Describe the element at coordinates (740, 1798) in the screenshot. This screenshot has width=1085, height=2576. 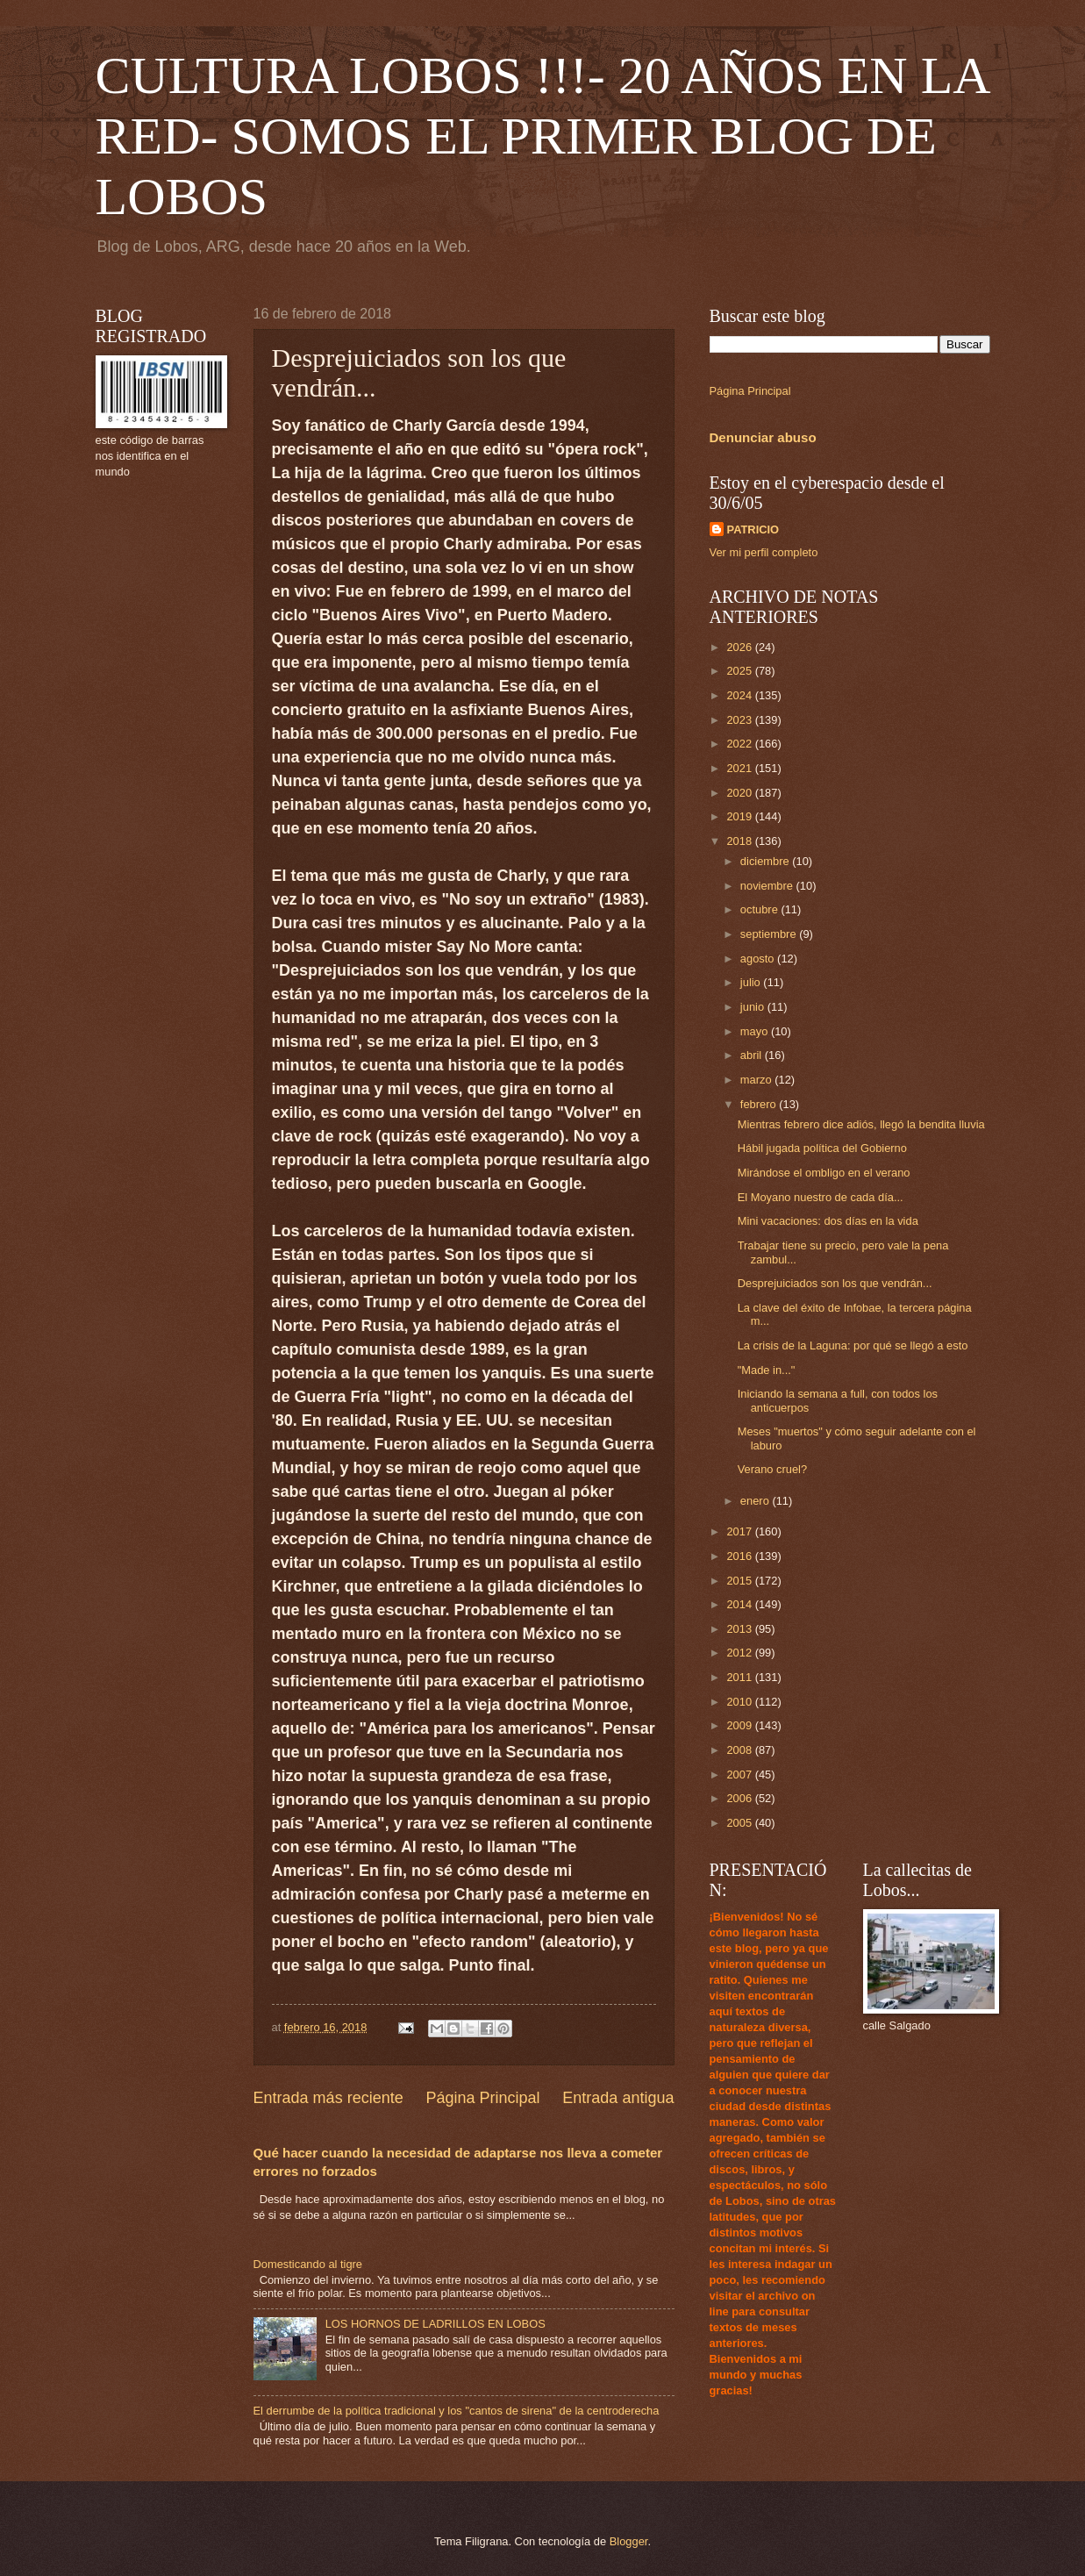
I see `2006` at that location.